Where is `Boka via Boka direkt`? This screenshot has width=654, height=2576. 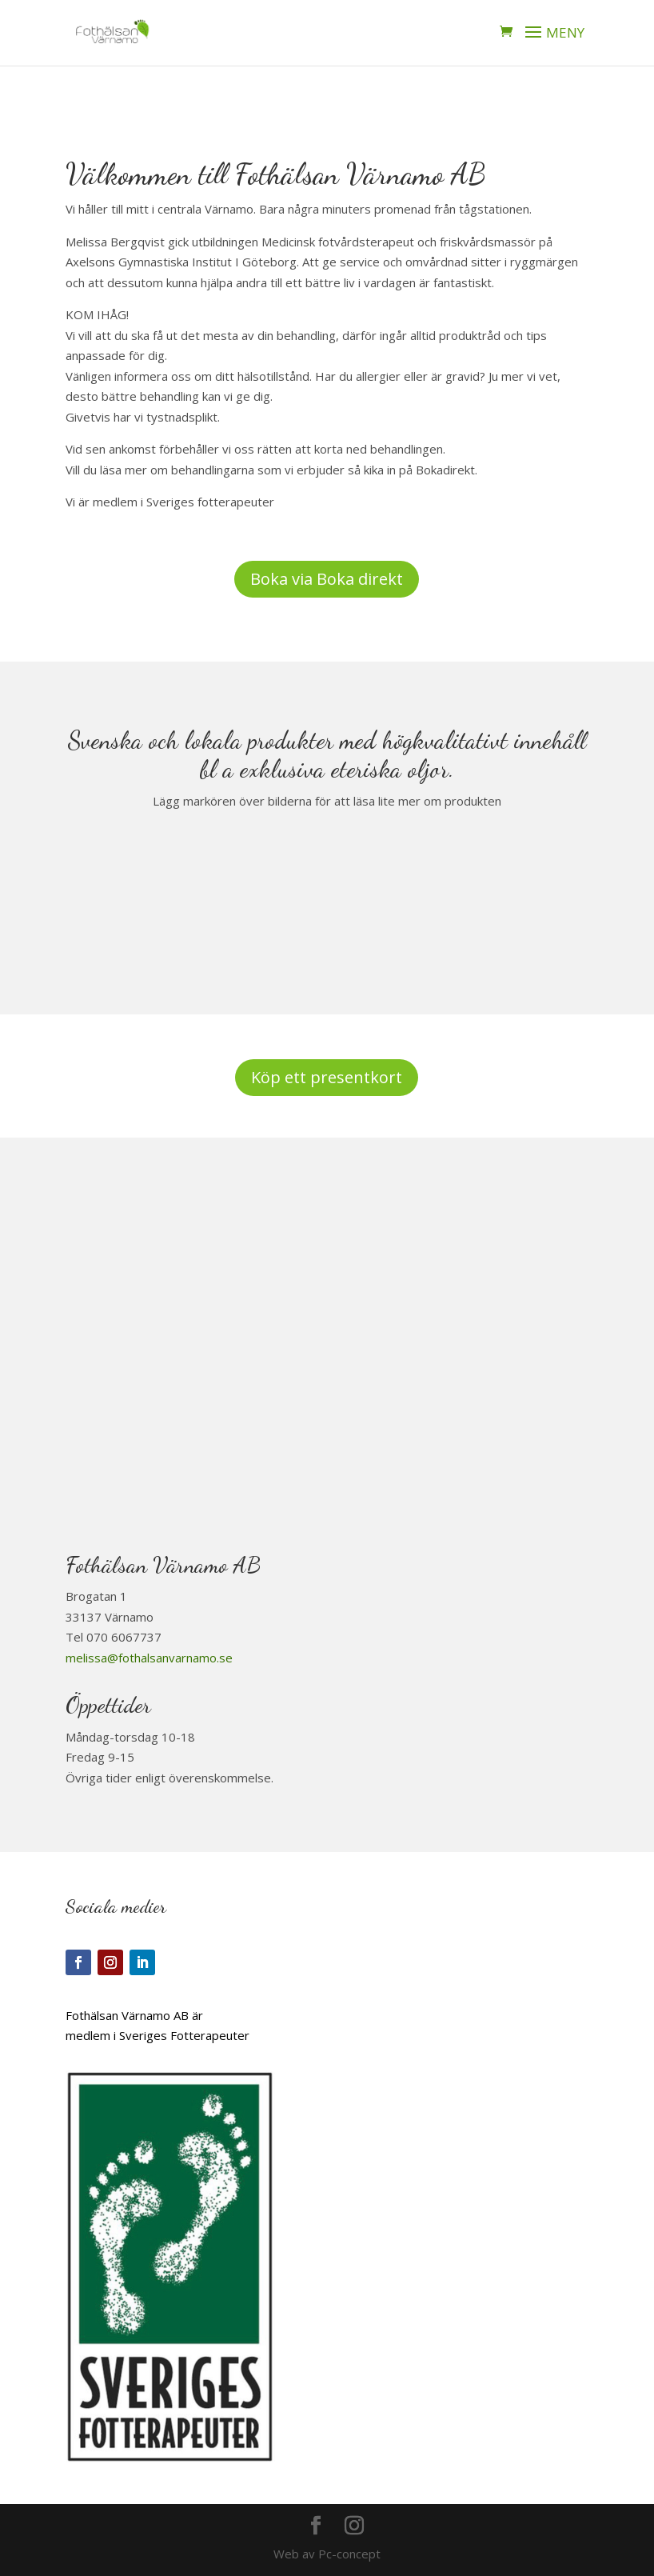 Boka via Boka direkt is located at coordinates (326, 579).